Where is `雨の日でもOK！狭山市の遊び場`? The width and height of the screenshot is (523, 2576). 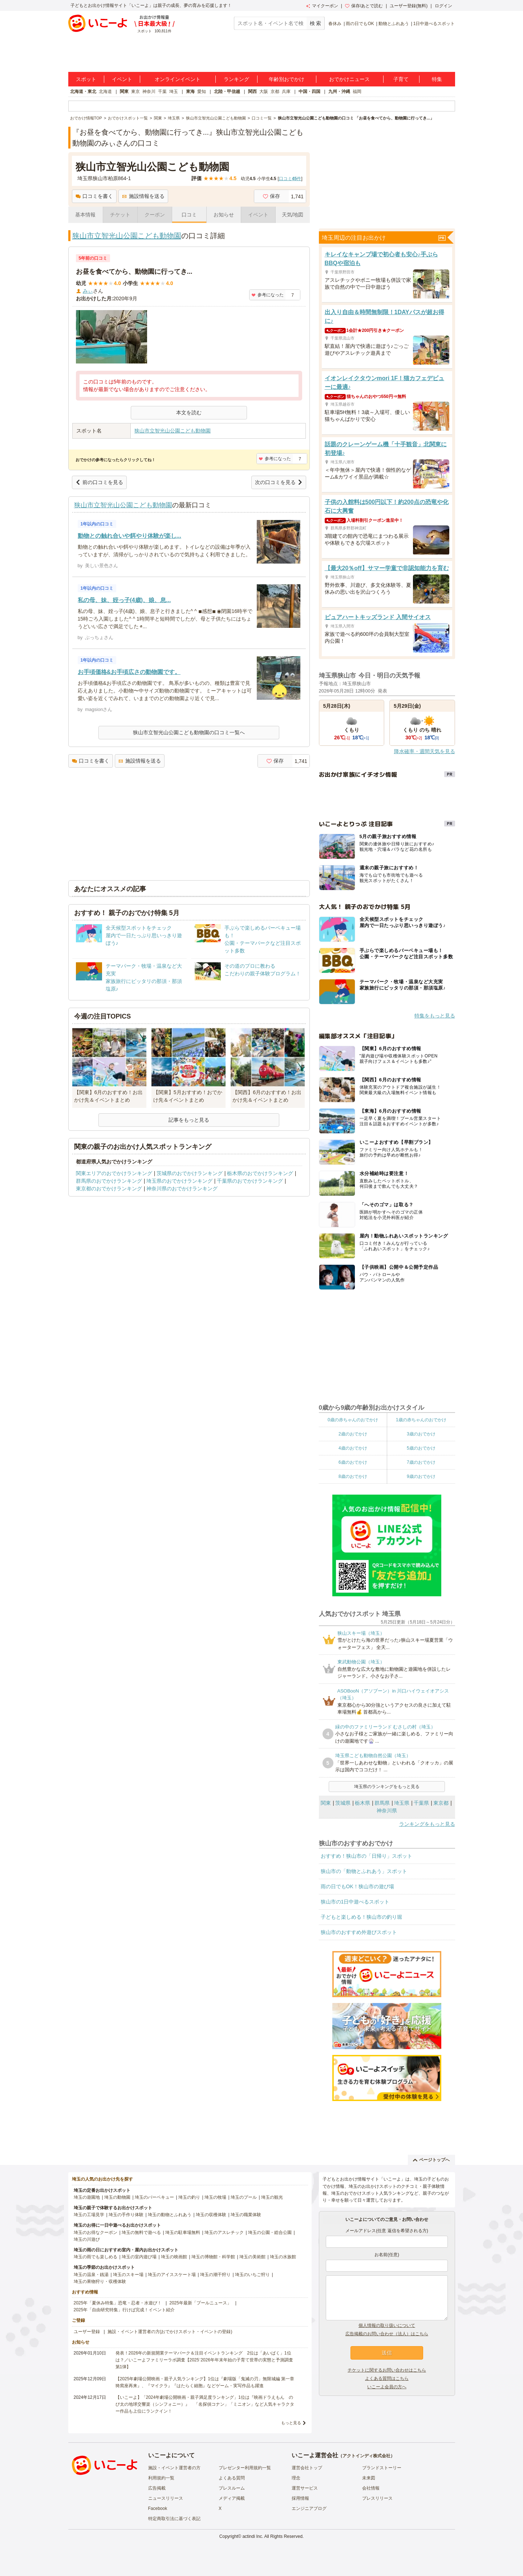
雨の日でもOK！狭山市の遊び場 is located at coordinates (357, 1886).